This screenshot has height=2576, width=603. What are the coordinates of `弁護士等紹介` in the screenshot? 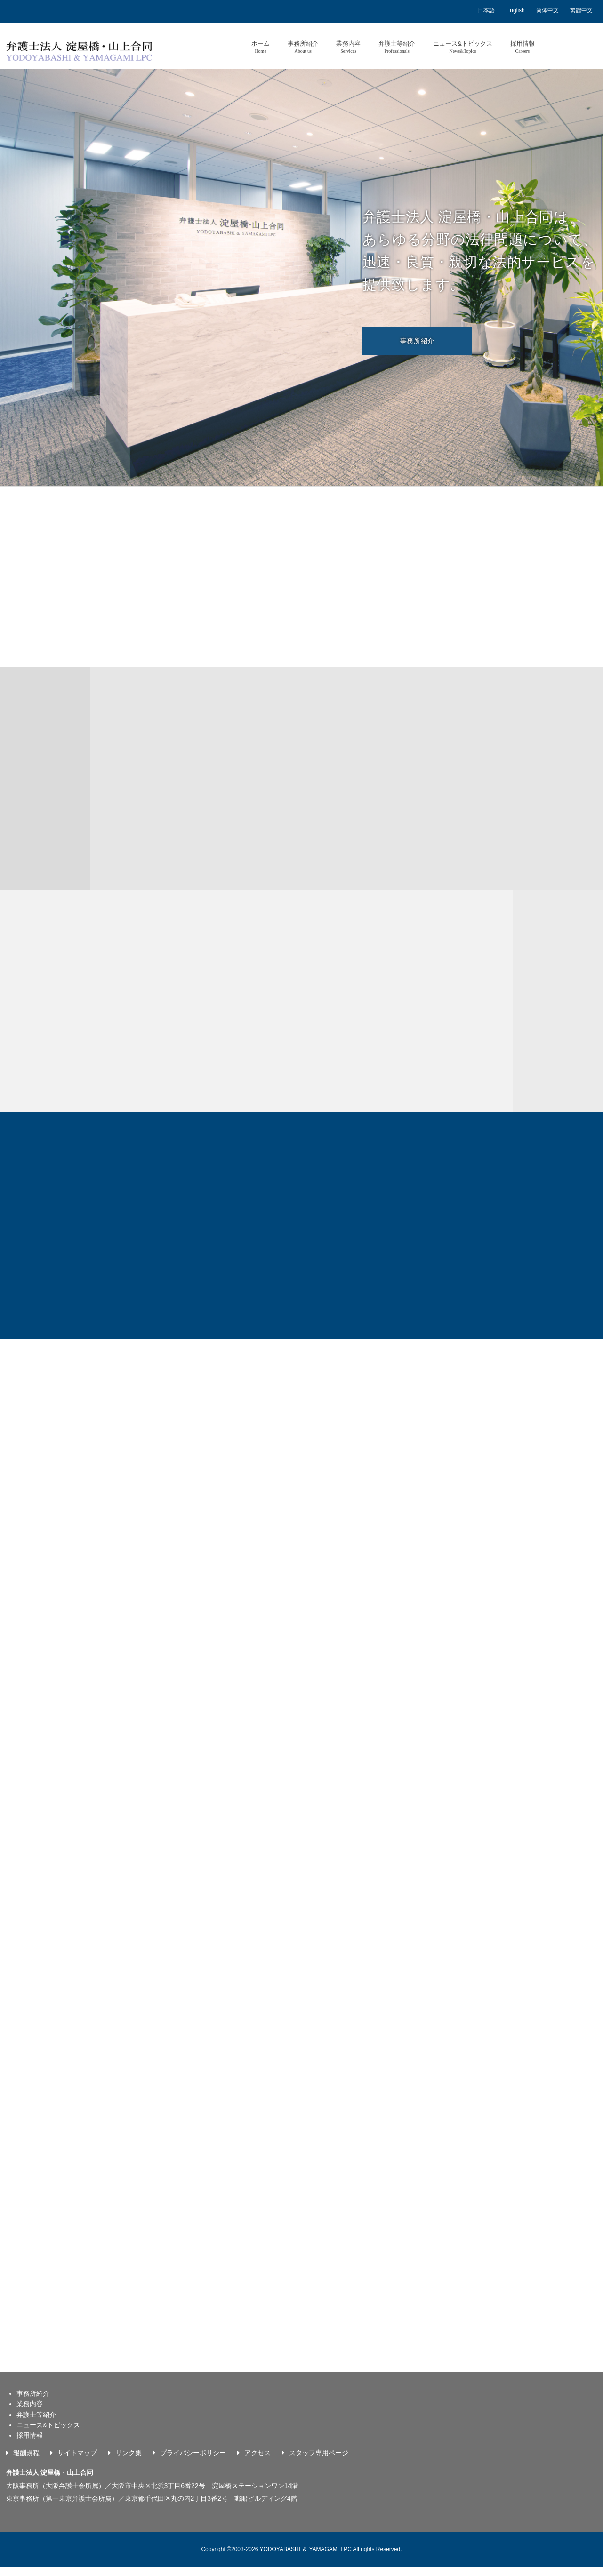 It's located at (396, 47).